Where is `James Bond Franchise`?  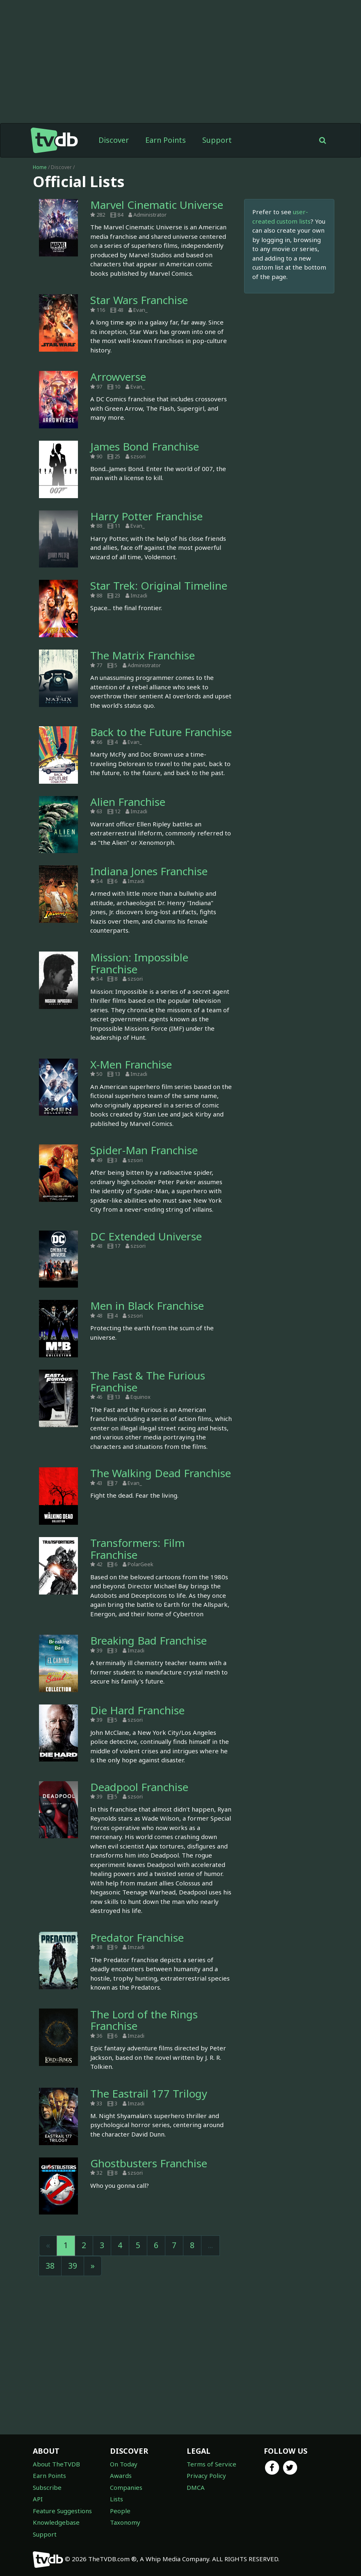
James Bond Franchise is located at coordinates (144, 446).